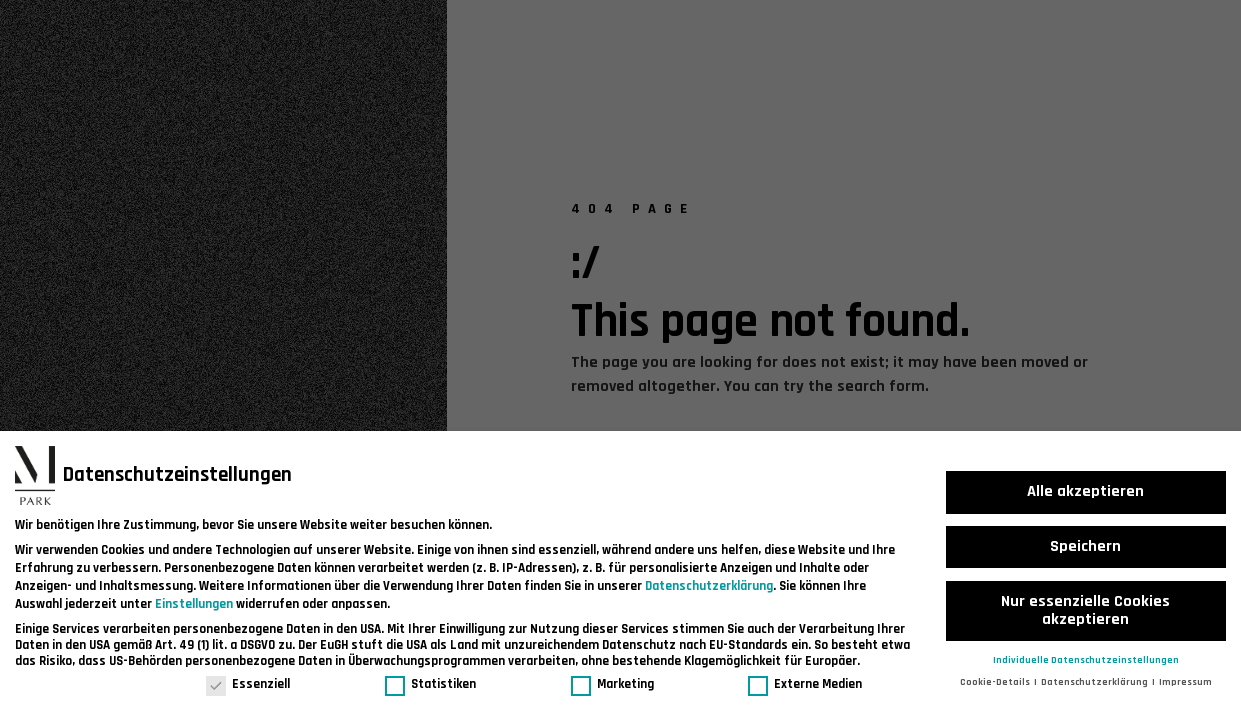 The image size is (1241, 720). I want to click on Externe Medien, so click(805, 684).